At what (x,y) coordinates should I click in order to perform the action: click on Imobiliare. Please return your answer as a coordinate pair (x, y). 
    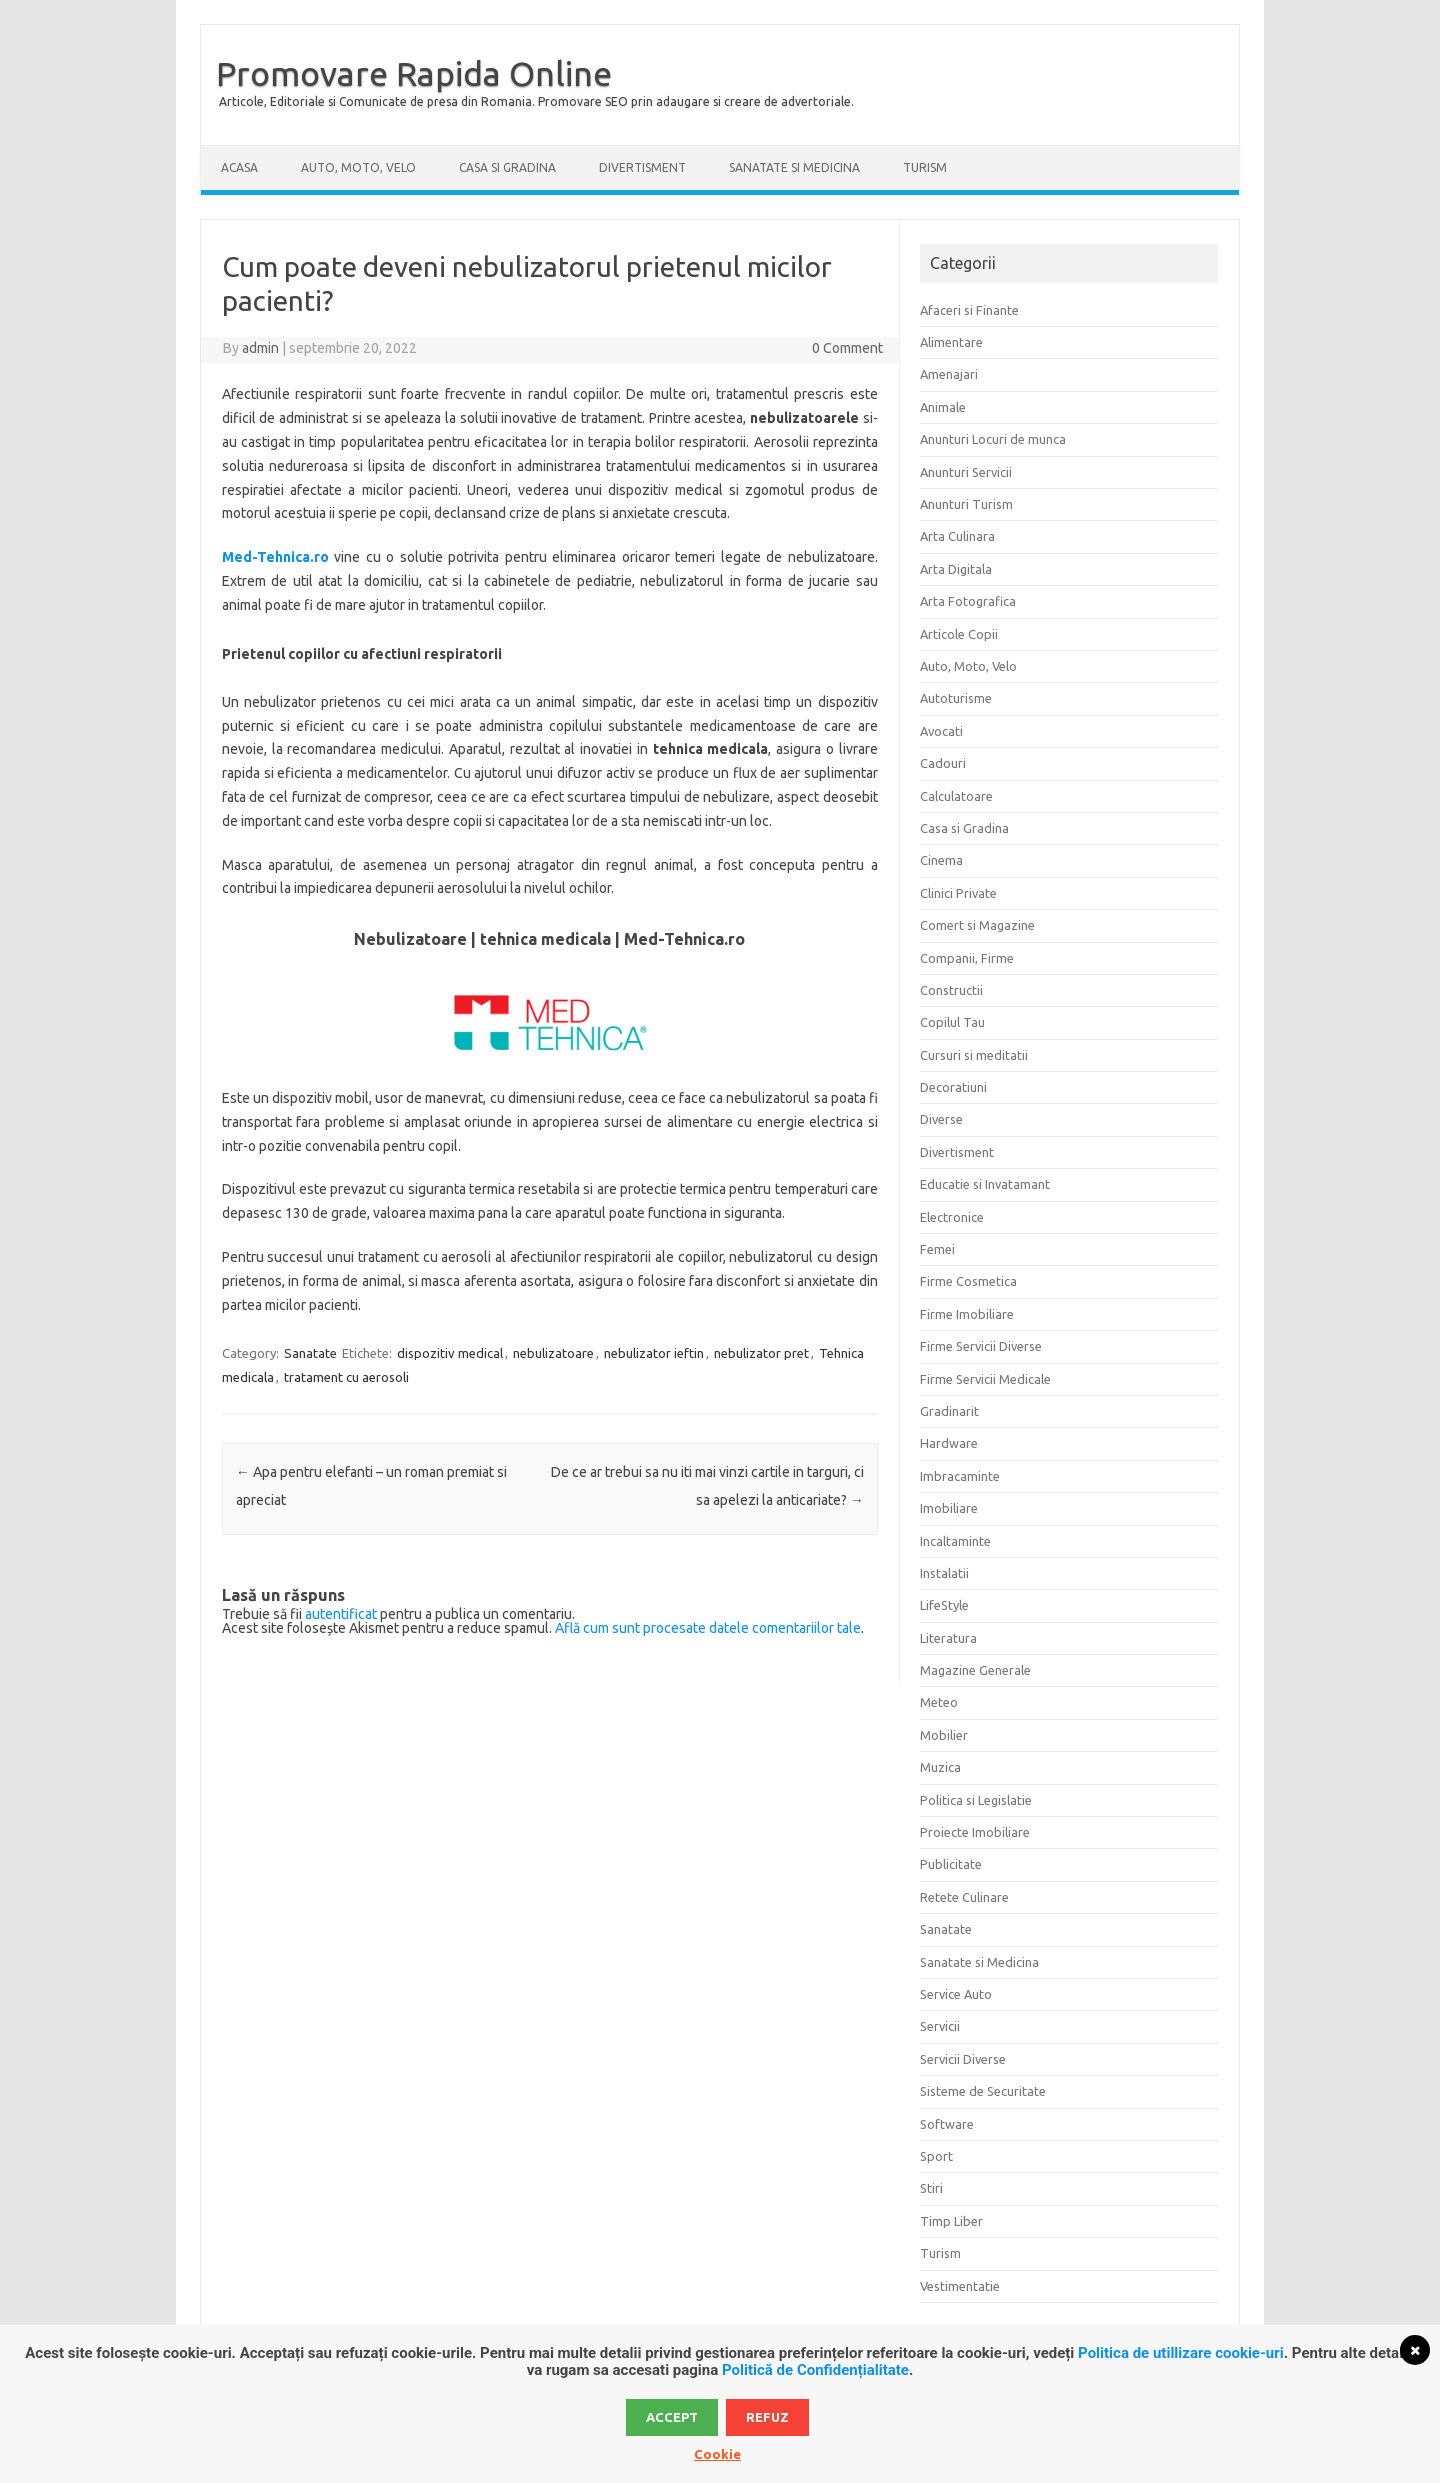
    Looking at the image, I should click on (949, 1508).